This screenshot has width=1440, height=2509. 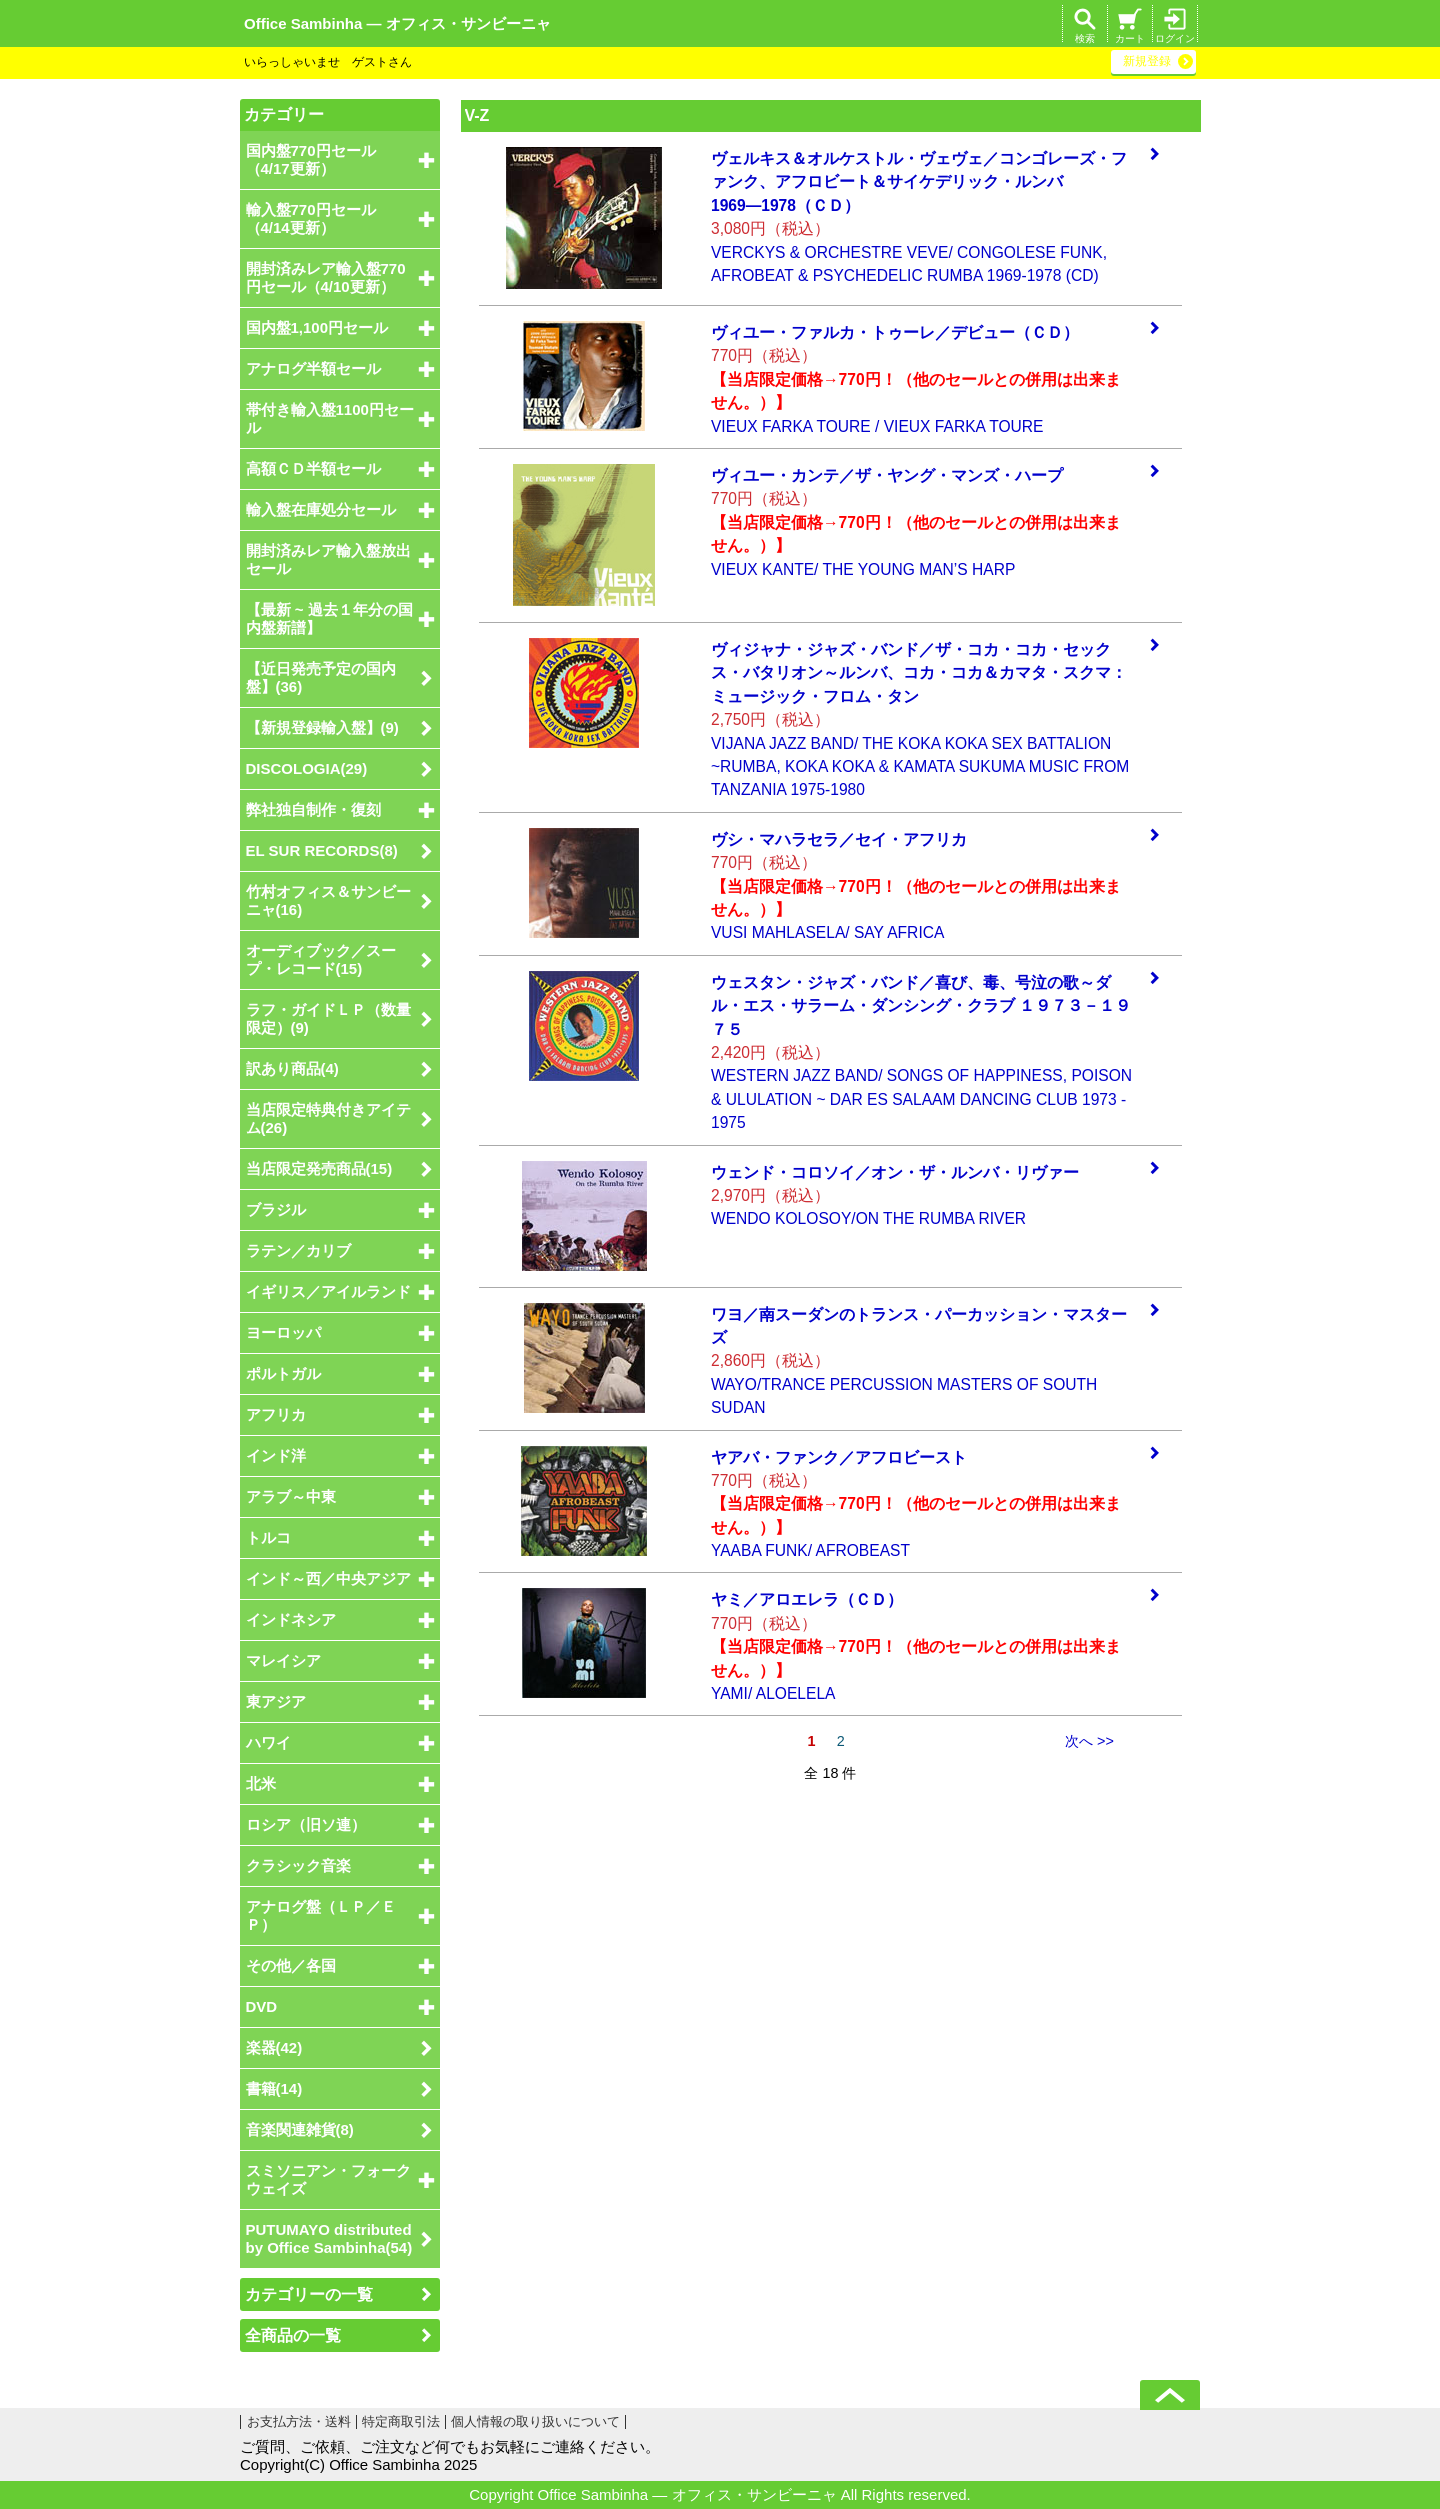 I want to click on 次へ >>, so click(x=1089, y=1741).